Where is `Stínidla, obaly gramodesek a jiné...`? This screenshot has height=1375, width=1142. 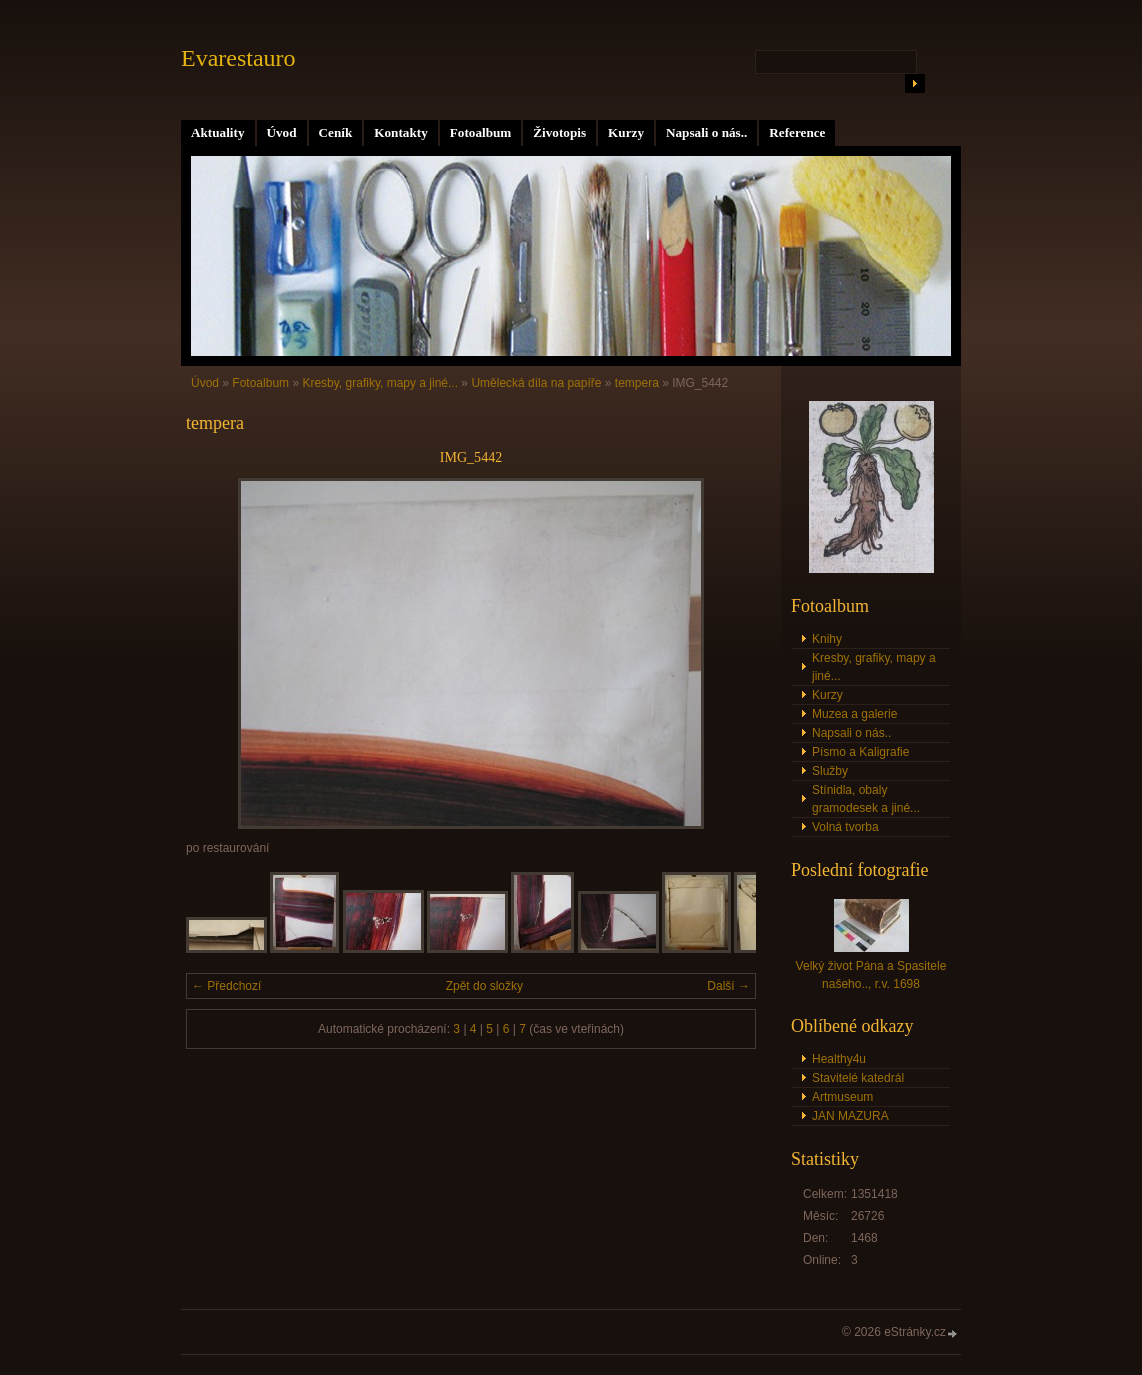
Stínidla, obaly gramodesek a jiné... is located at coordinates (866, 799).